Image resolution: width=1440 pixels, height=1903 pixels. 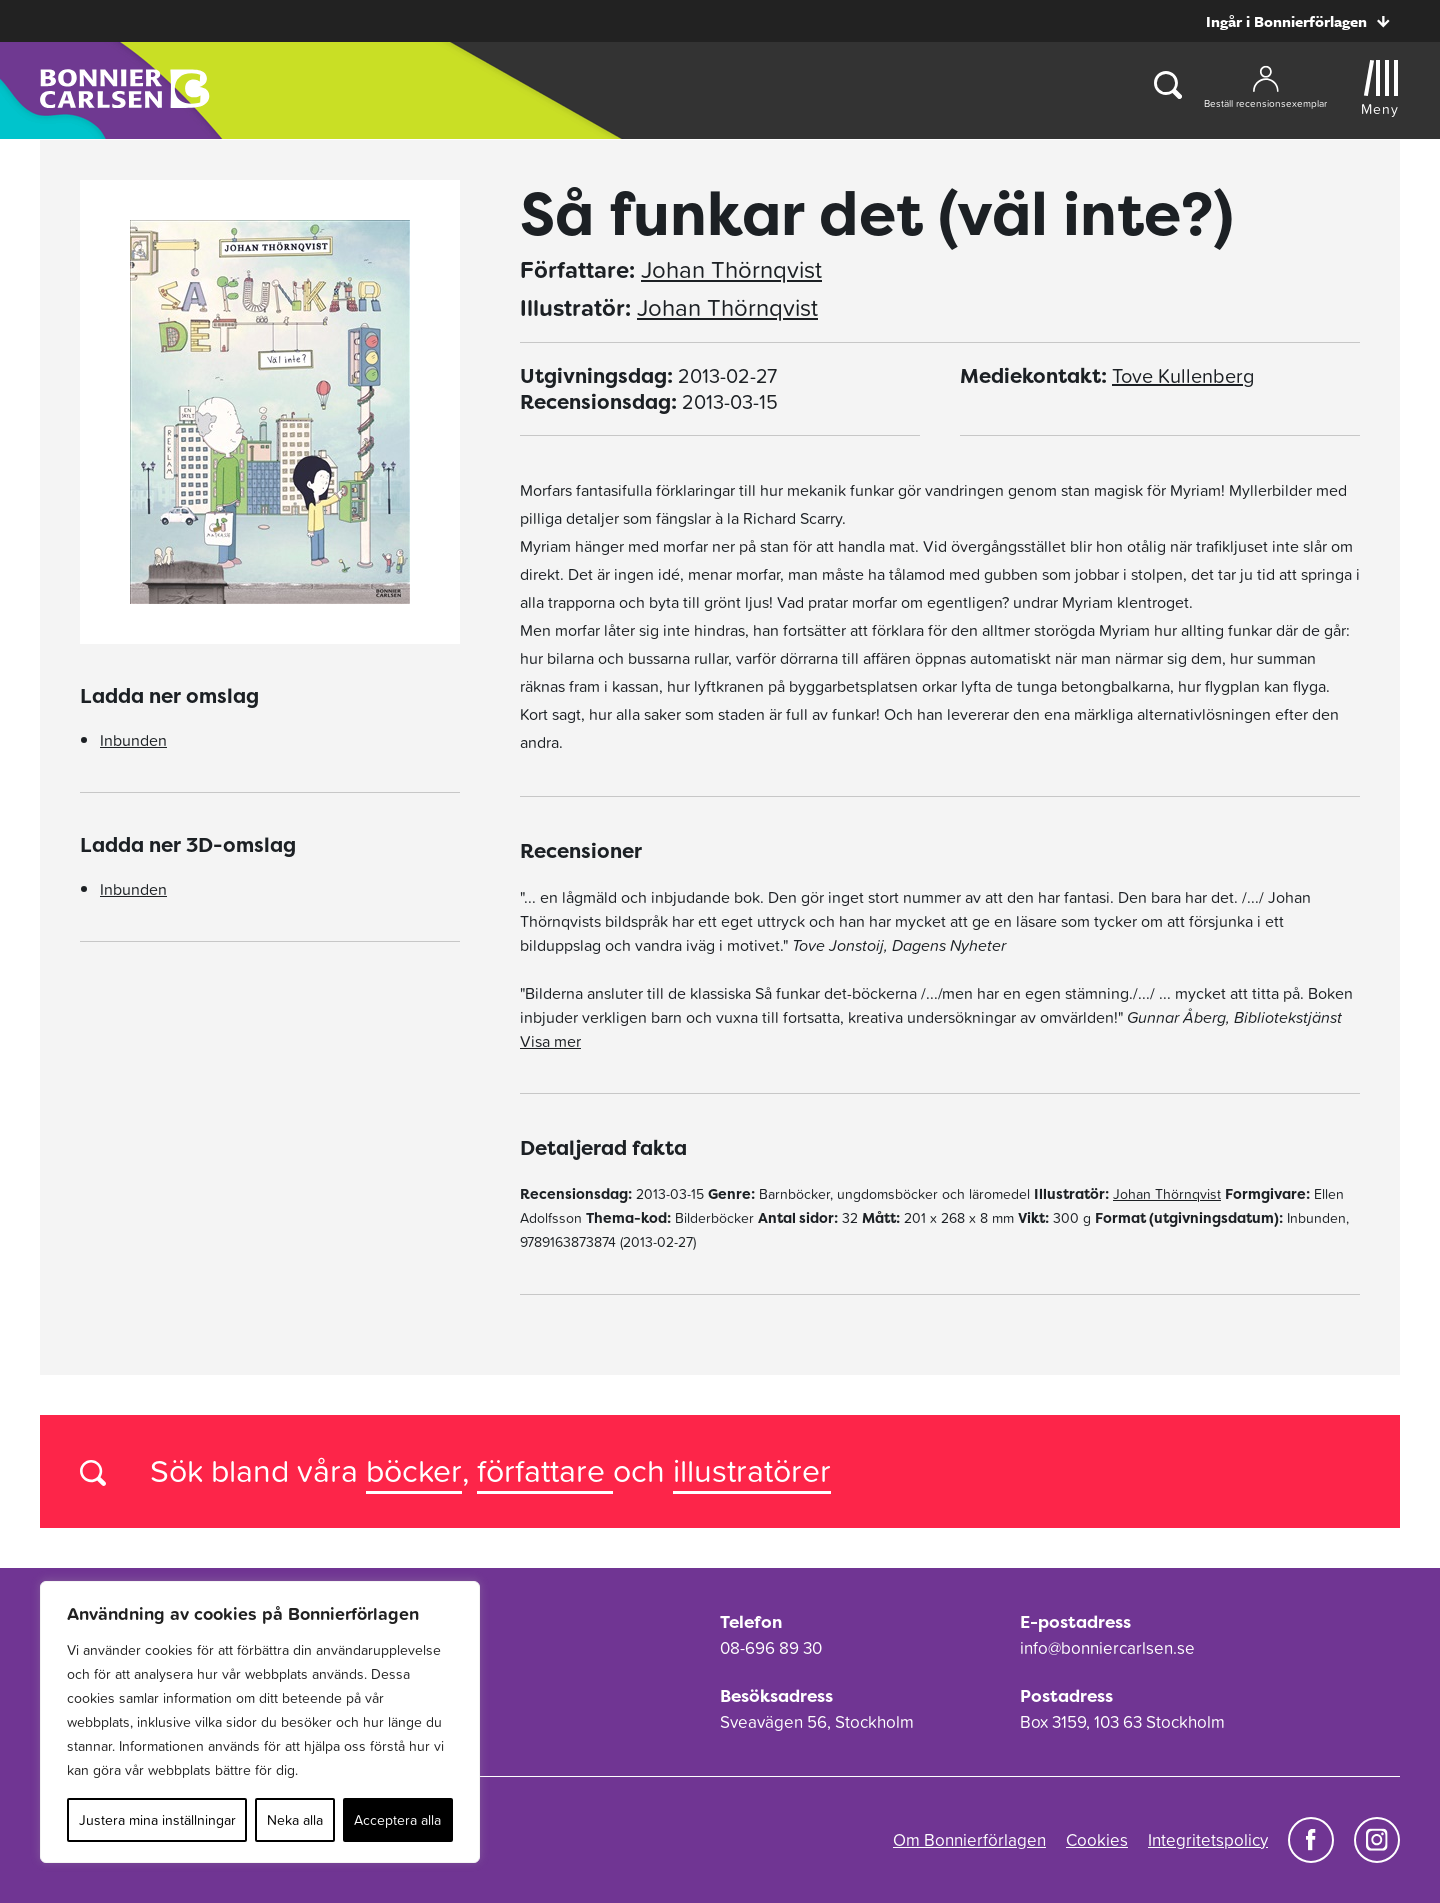 What do you see at coordinates (414, 1470) in the screenshot?
I see `böcker` at bounding box center [414, 1470].